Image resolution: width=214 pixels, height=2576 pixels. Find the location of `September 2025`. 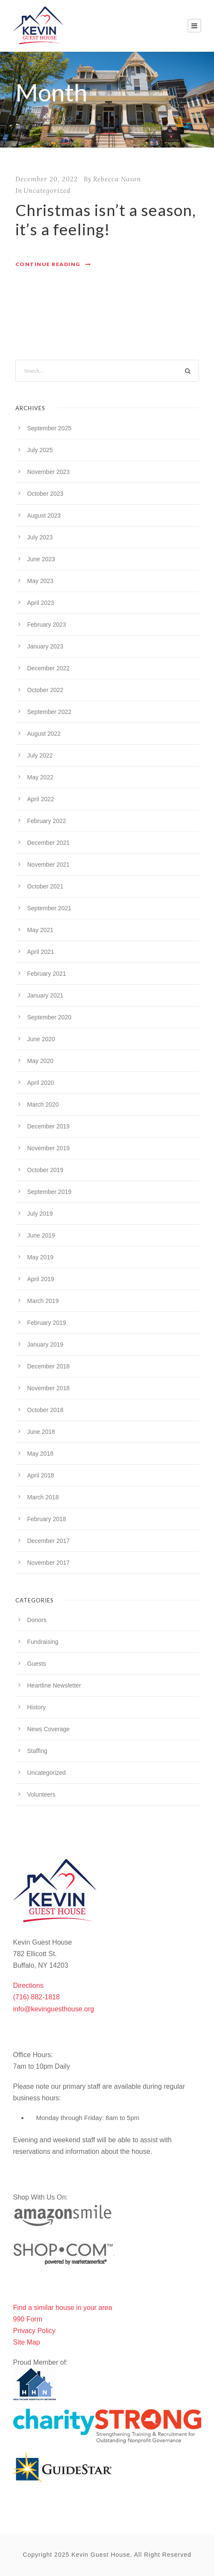

September 2025 is located at coordinates (49, 428).